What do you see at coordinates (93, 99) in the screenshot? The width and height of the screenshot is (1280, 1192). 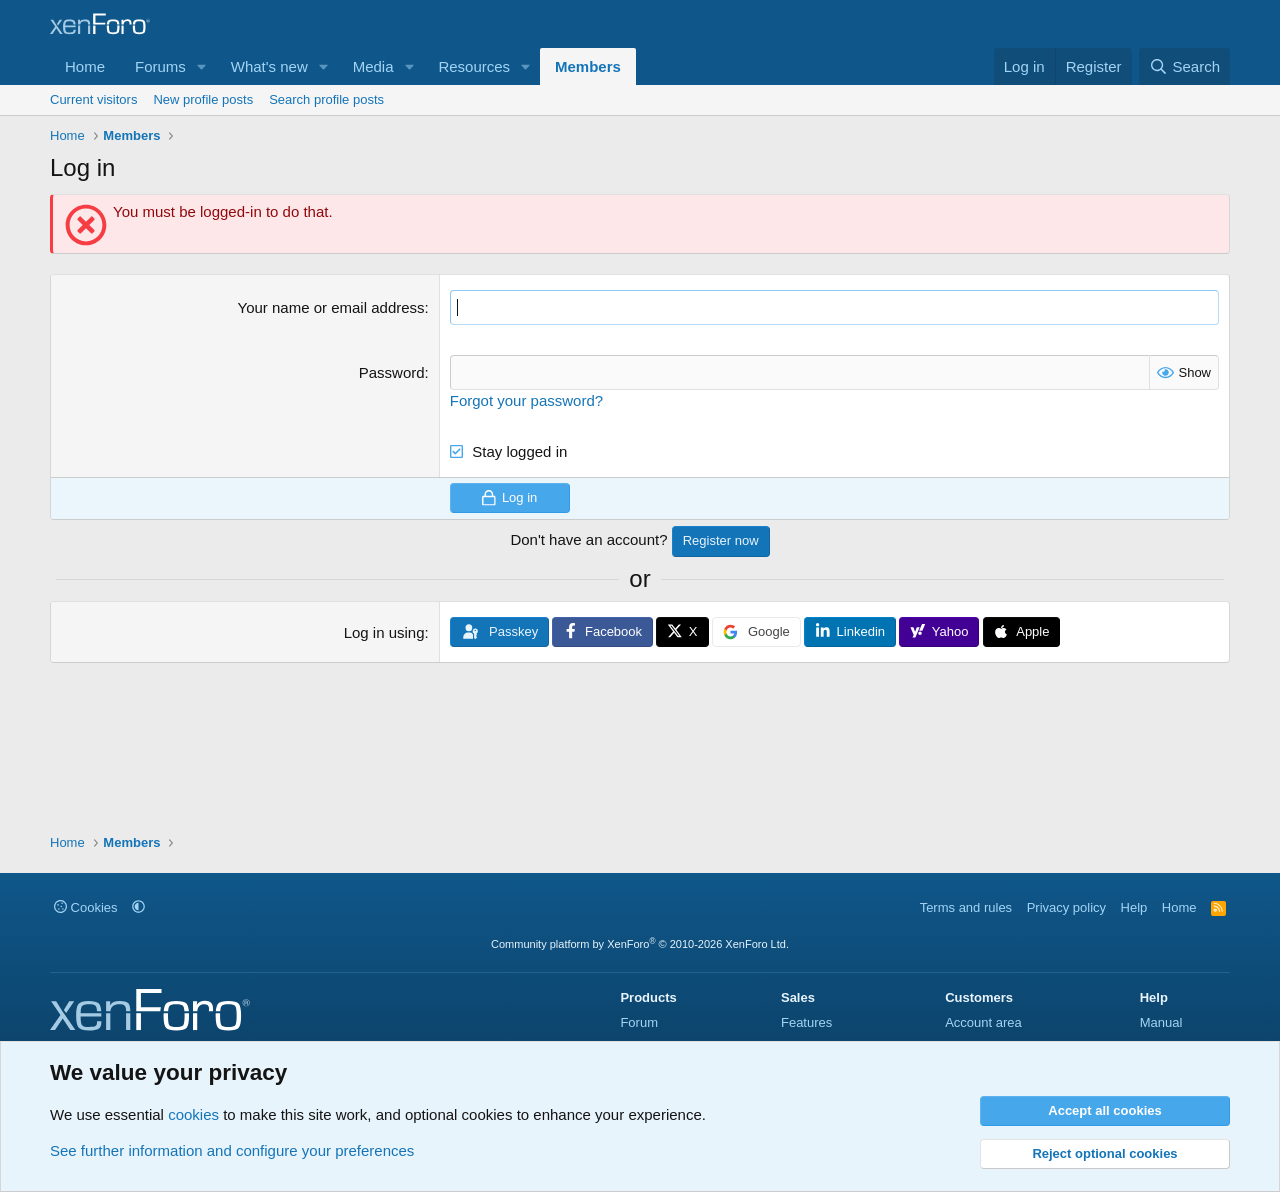 I see `Current visitors` at bounding box center [93, 99].